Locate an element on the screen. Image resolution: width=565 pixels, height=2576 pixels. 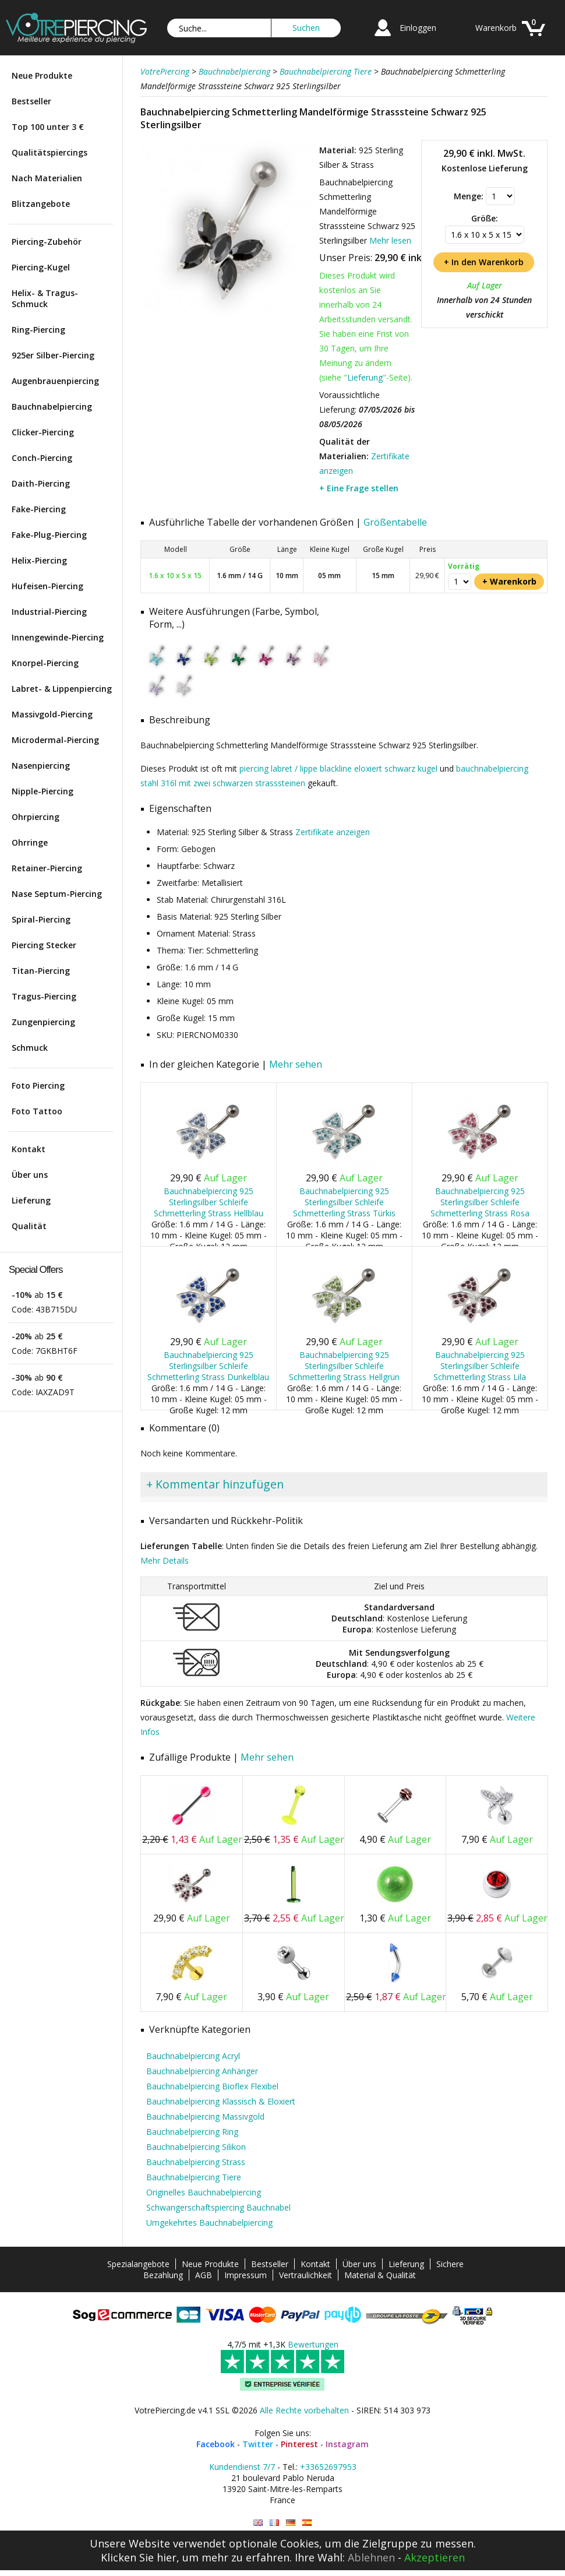
Klicken Sie hier is located at coordinates (138, 2557).